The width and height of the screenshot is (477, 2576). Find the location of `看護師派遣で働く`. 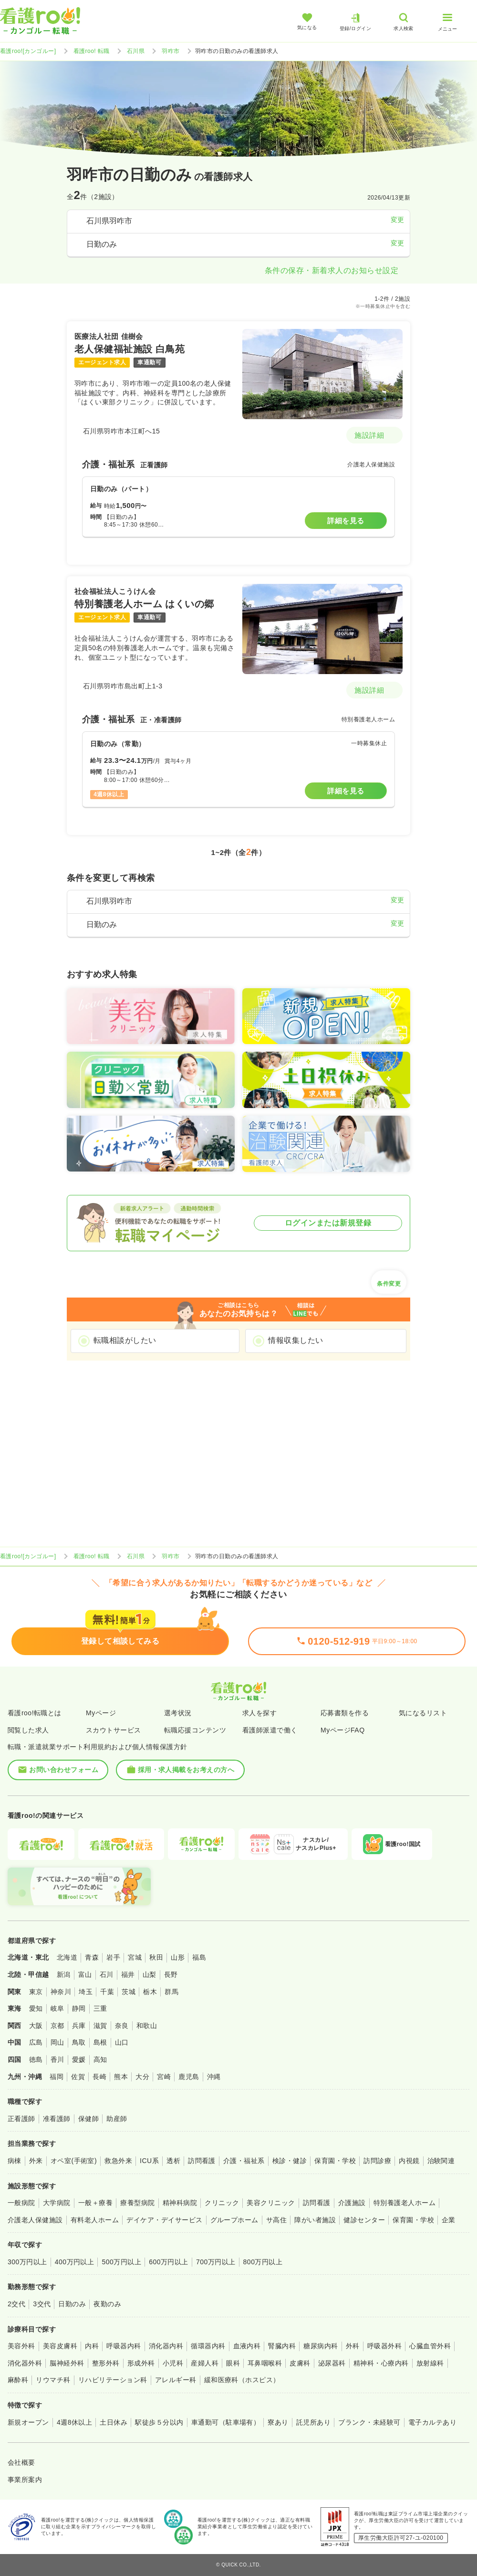

看護師派遣で働く is located at coordinates (270, 1730).